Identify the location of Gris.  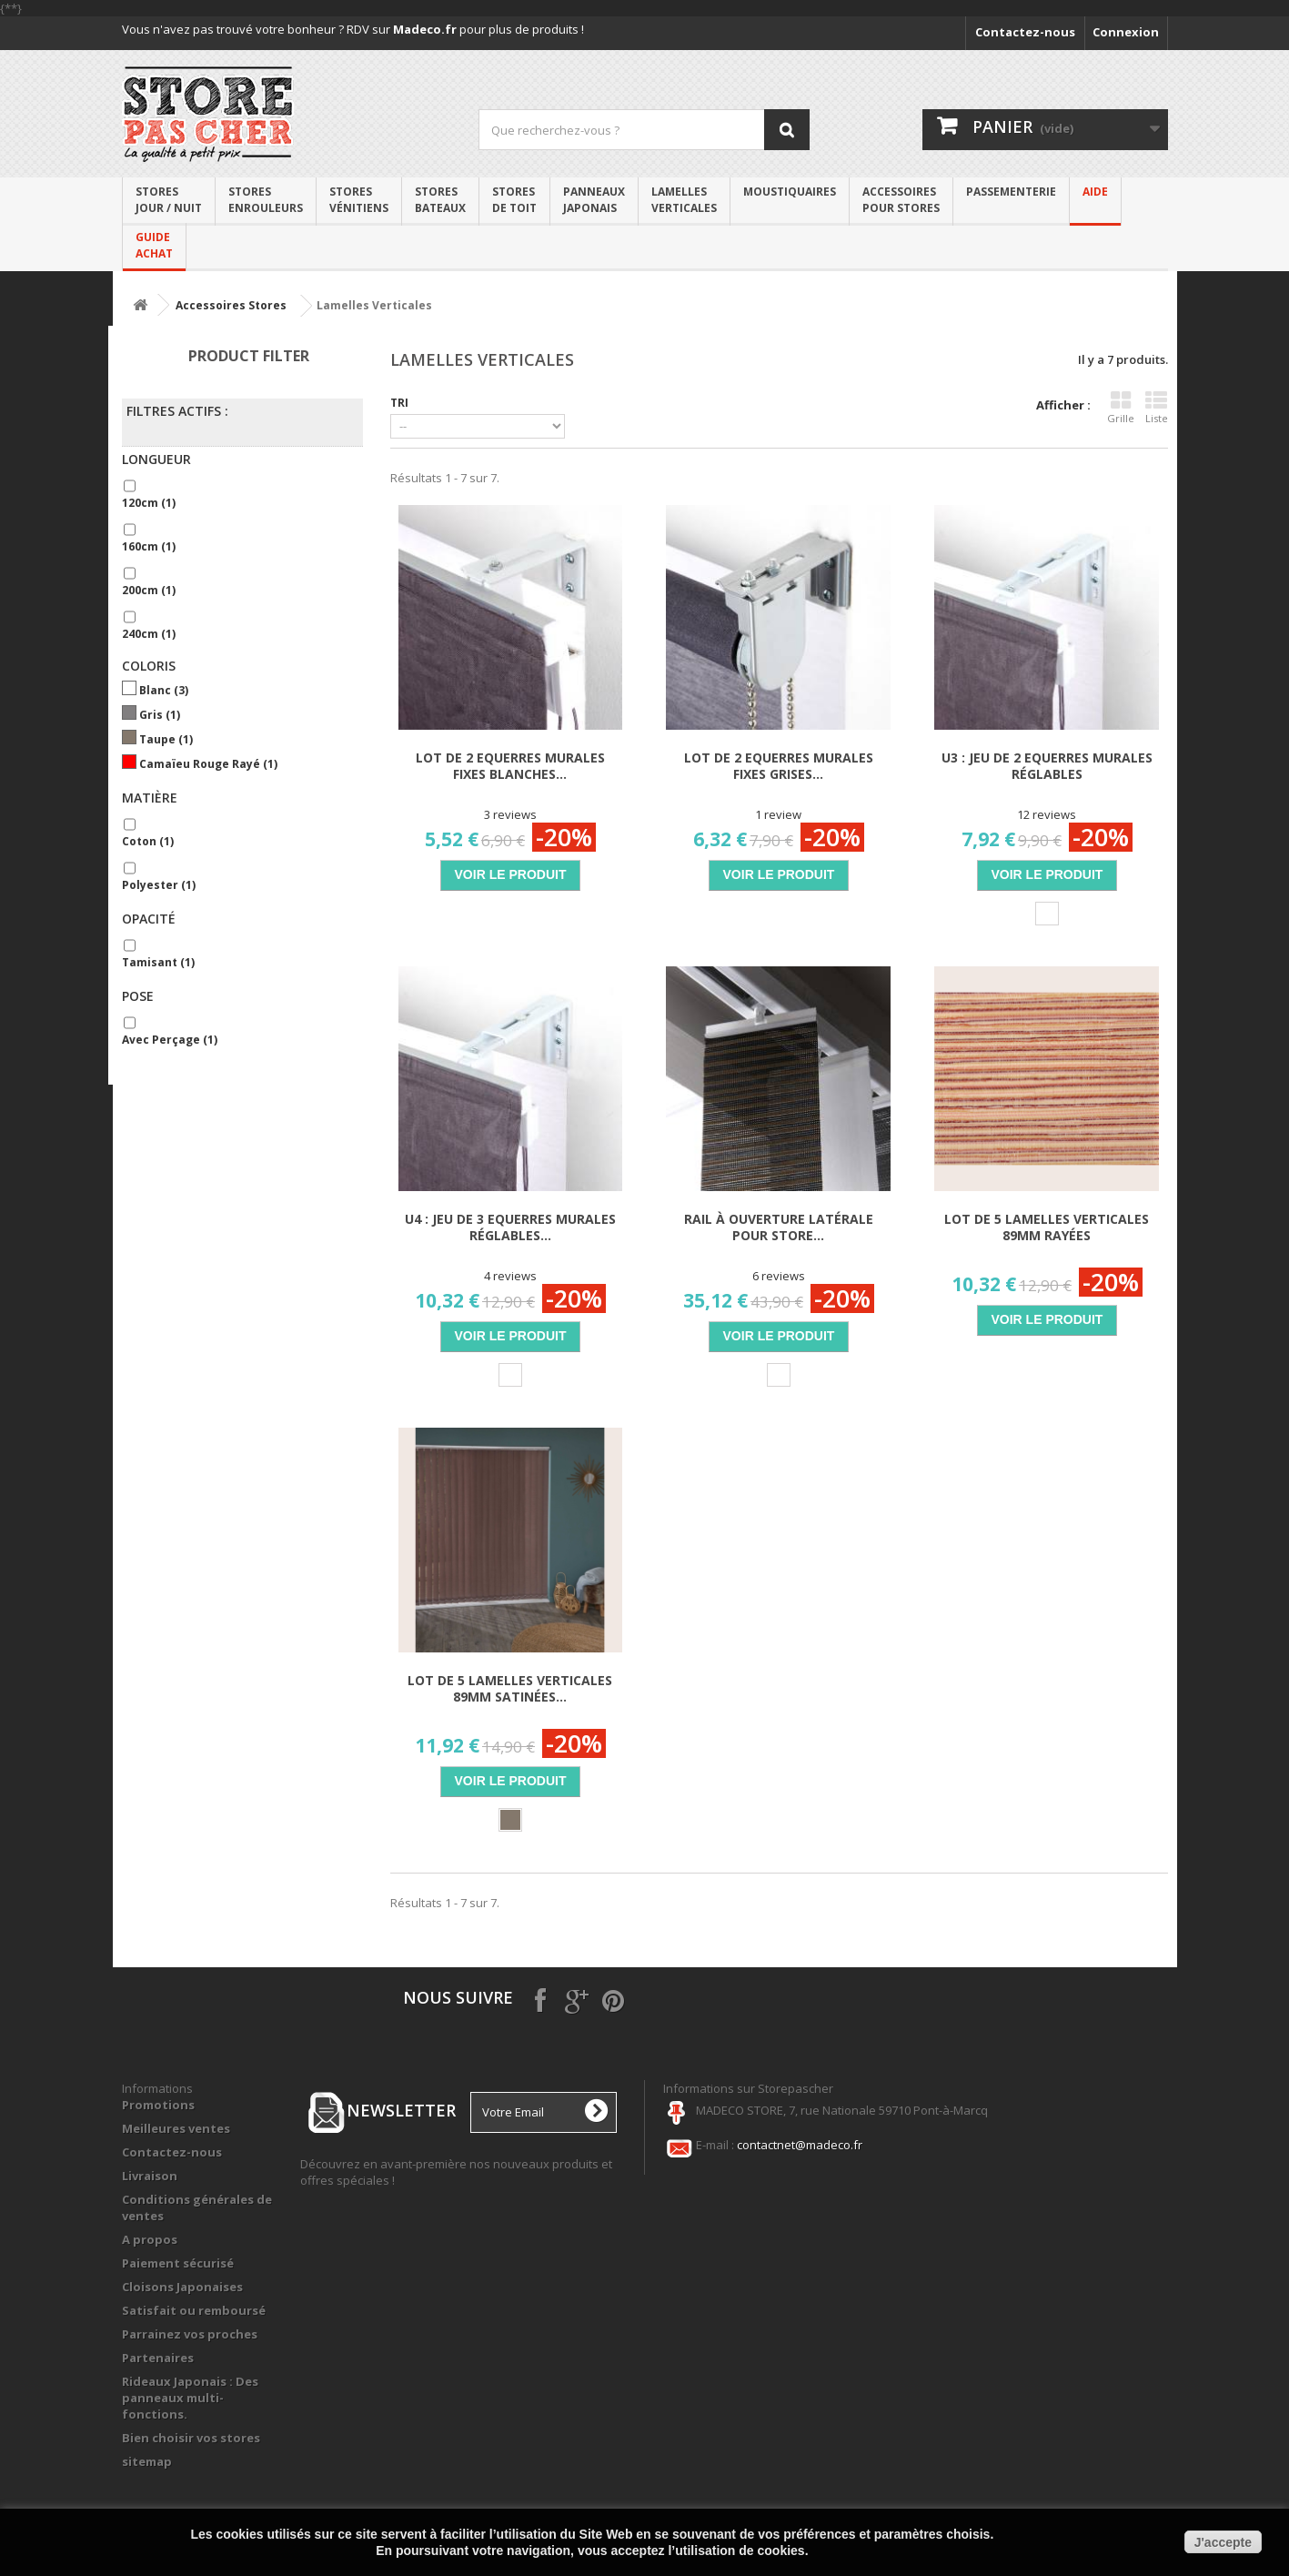
(159, 714).